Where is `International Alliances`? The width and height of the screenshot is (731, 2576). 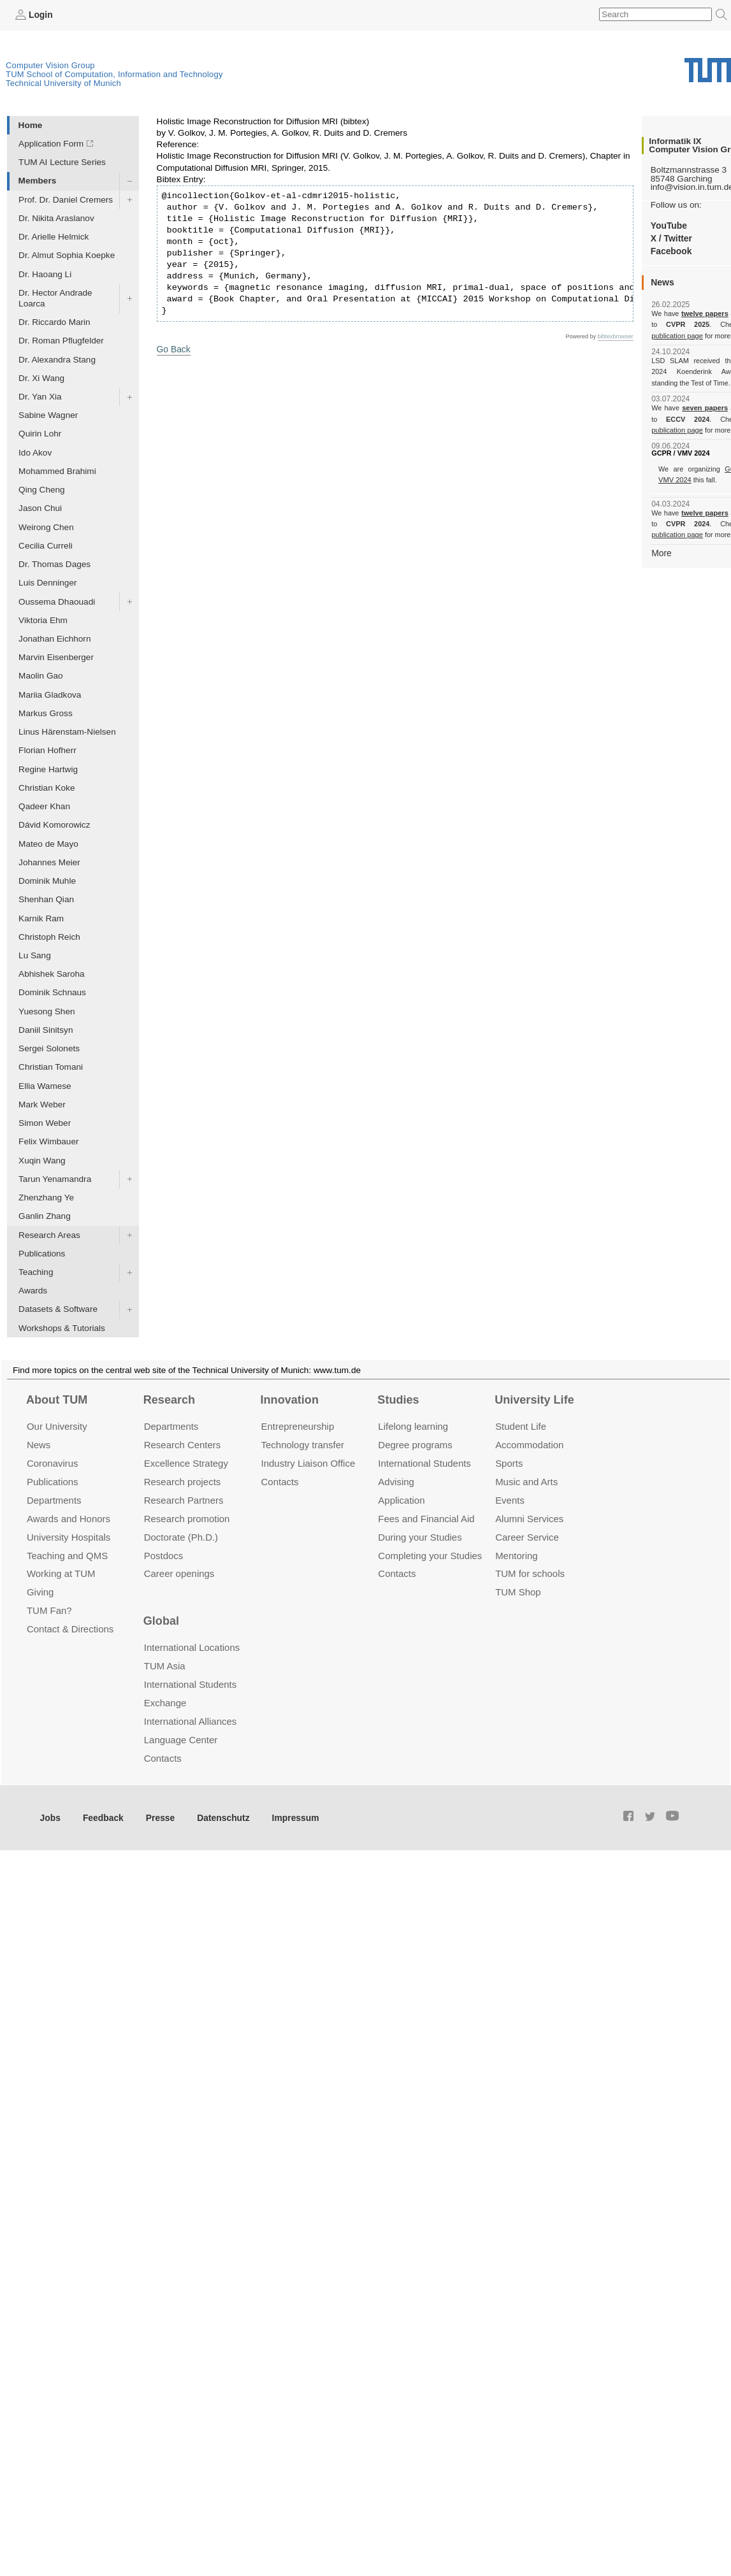
International Alliances is located at coordinates (190, 1721).